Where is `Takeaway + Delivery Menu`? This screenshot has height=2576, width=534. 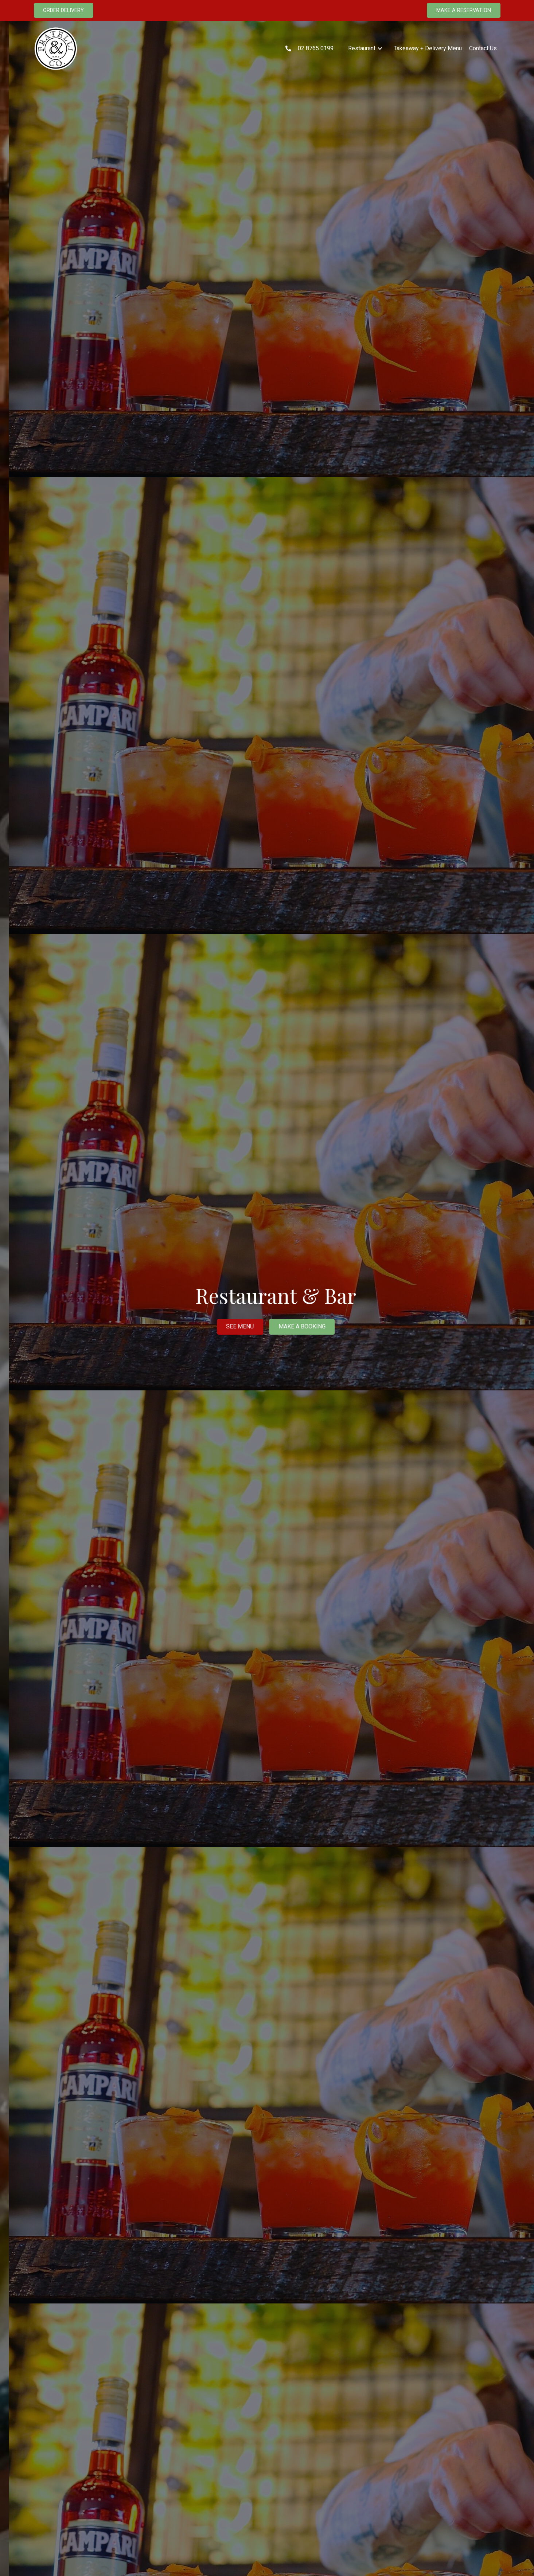 Takeaway + Delivery Menu is located at coordinates (428, 48).